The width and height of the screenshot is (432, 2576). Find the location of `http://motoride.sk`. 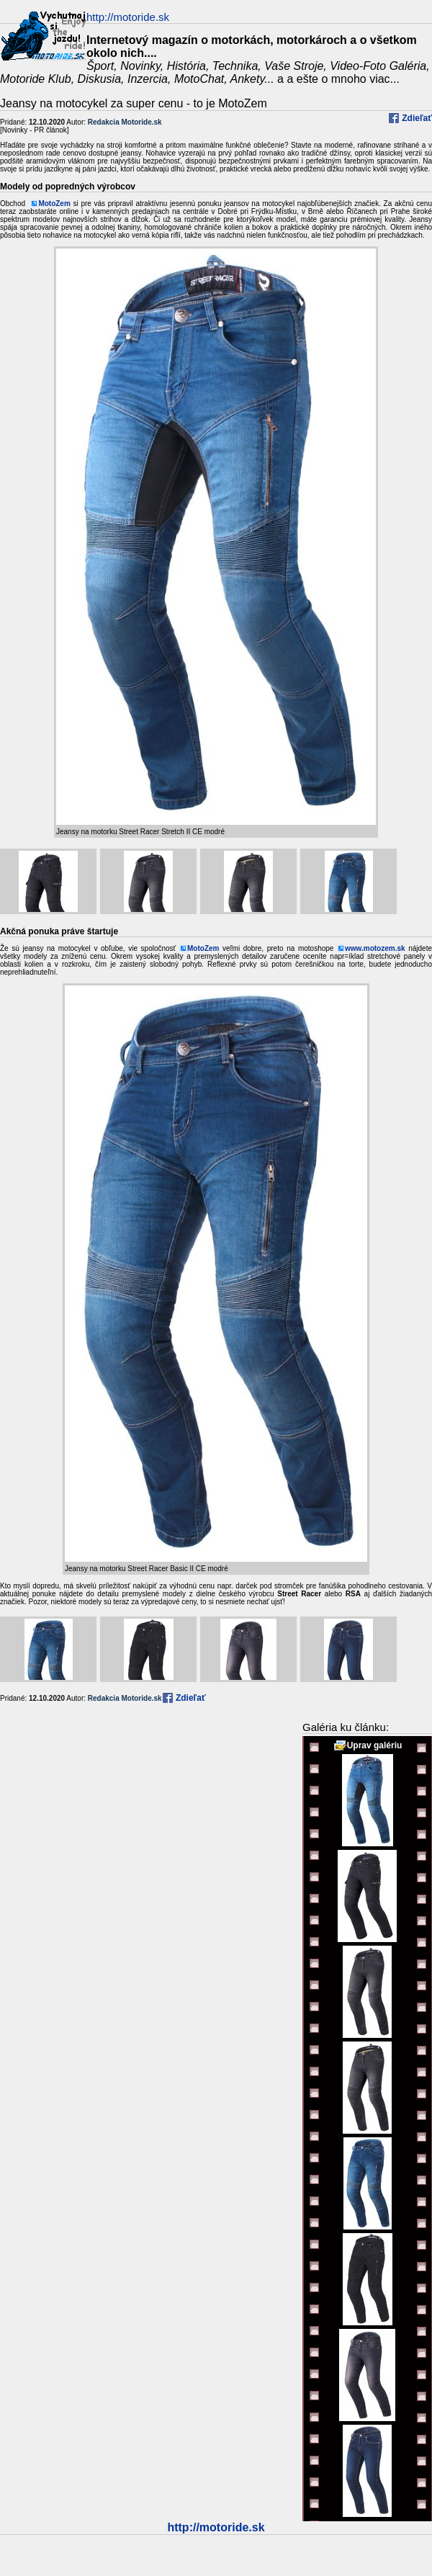

http://motoride.sk is located at coordinates (215, 2527).